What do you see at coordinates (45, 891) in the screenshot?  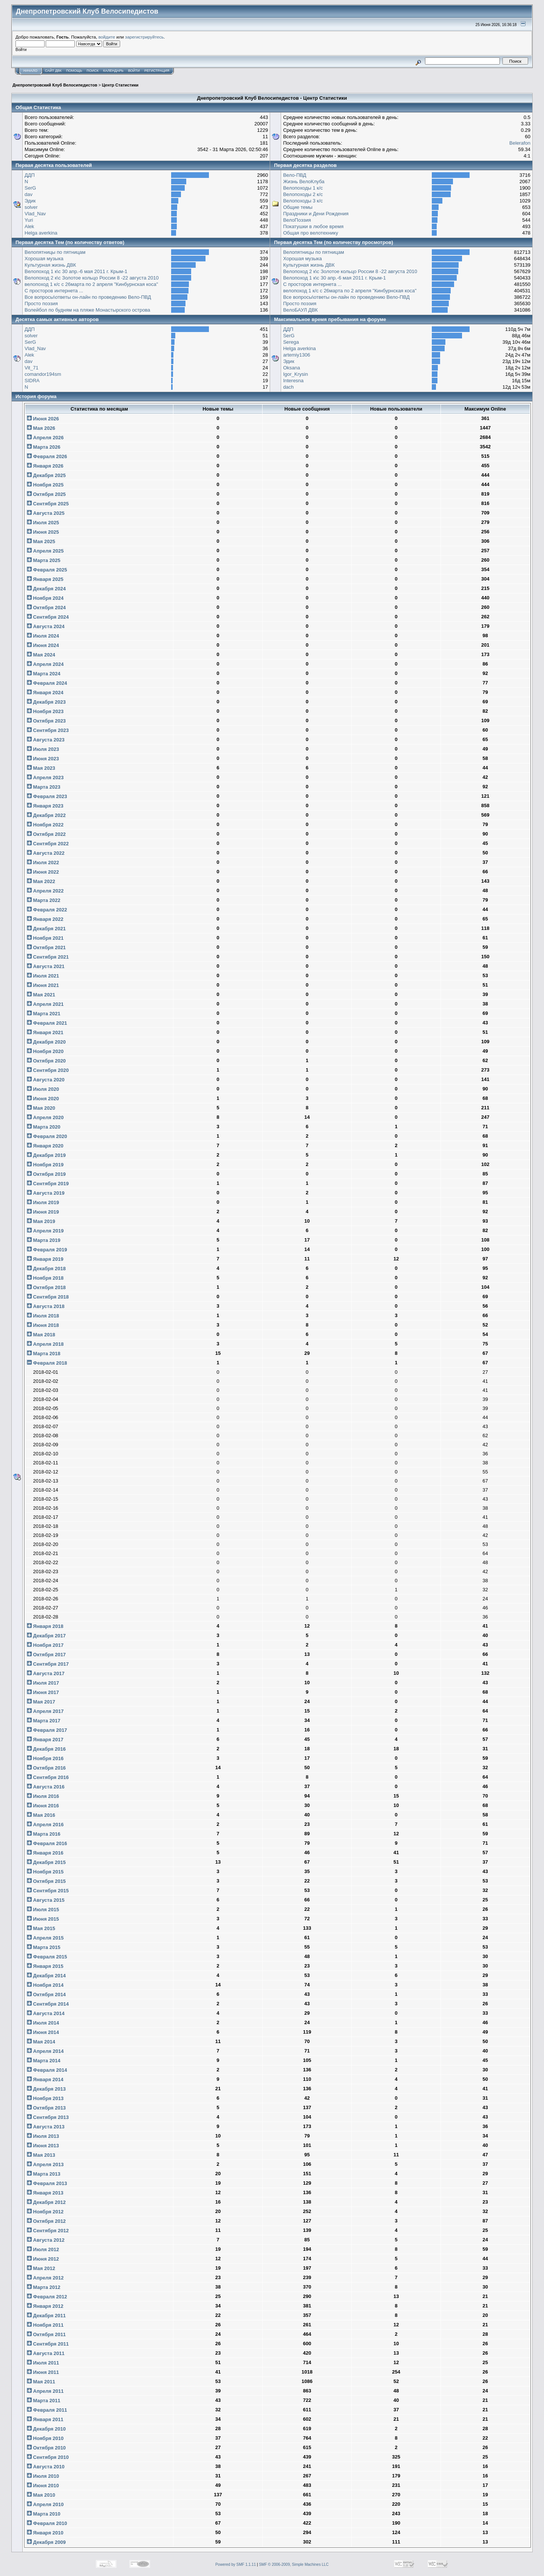 I see `Апреля 2022` at bounding box center [45, 891].